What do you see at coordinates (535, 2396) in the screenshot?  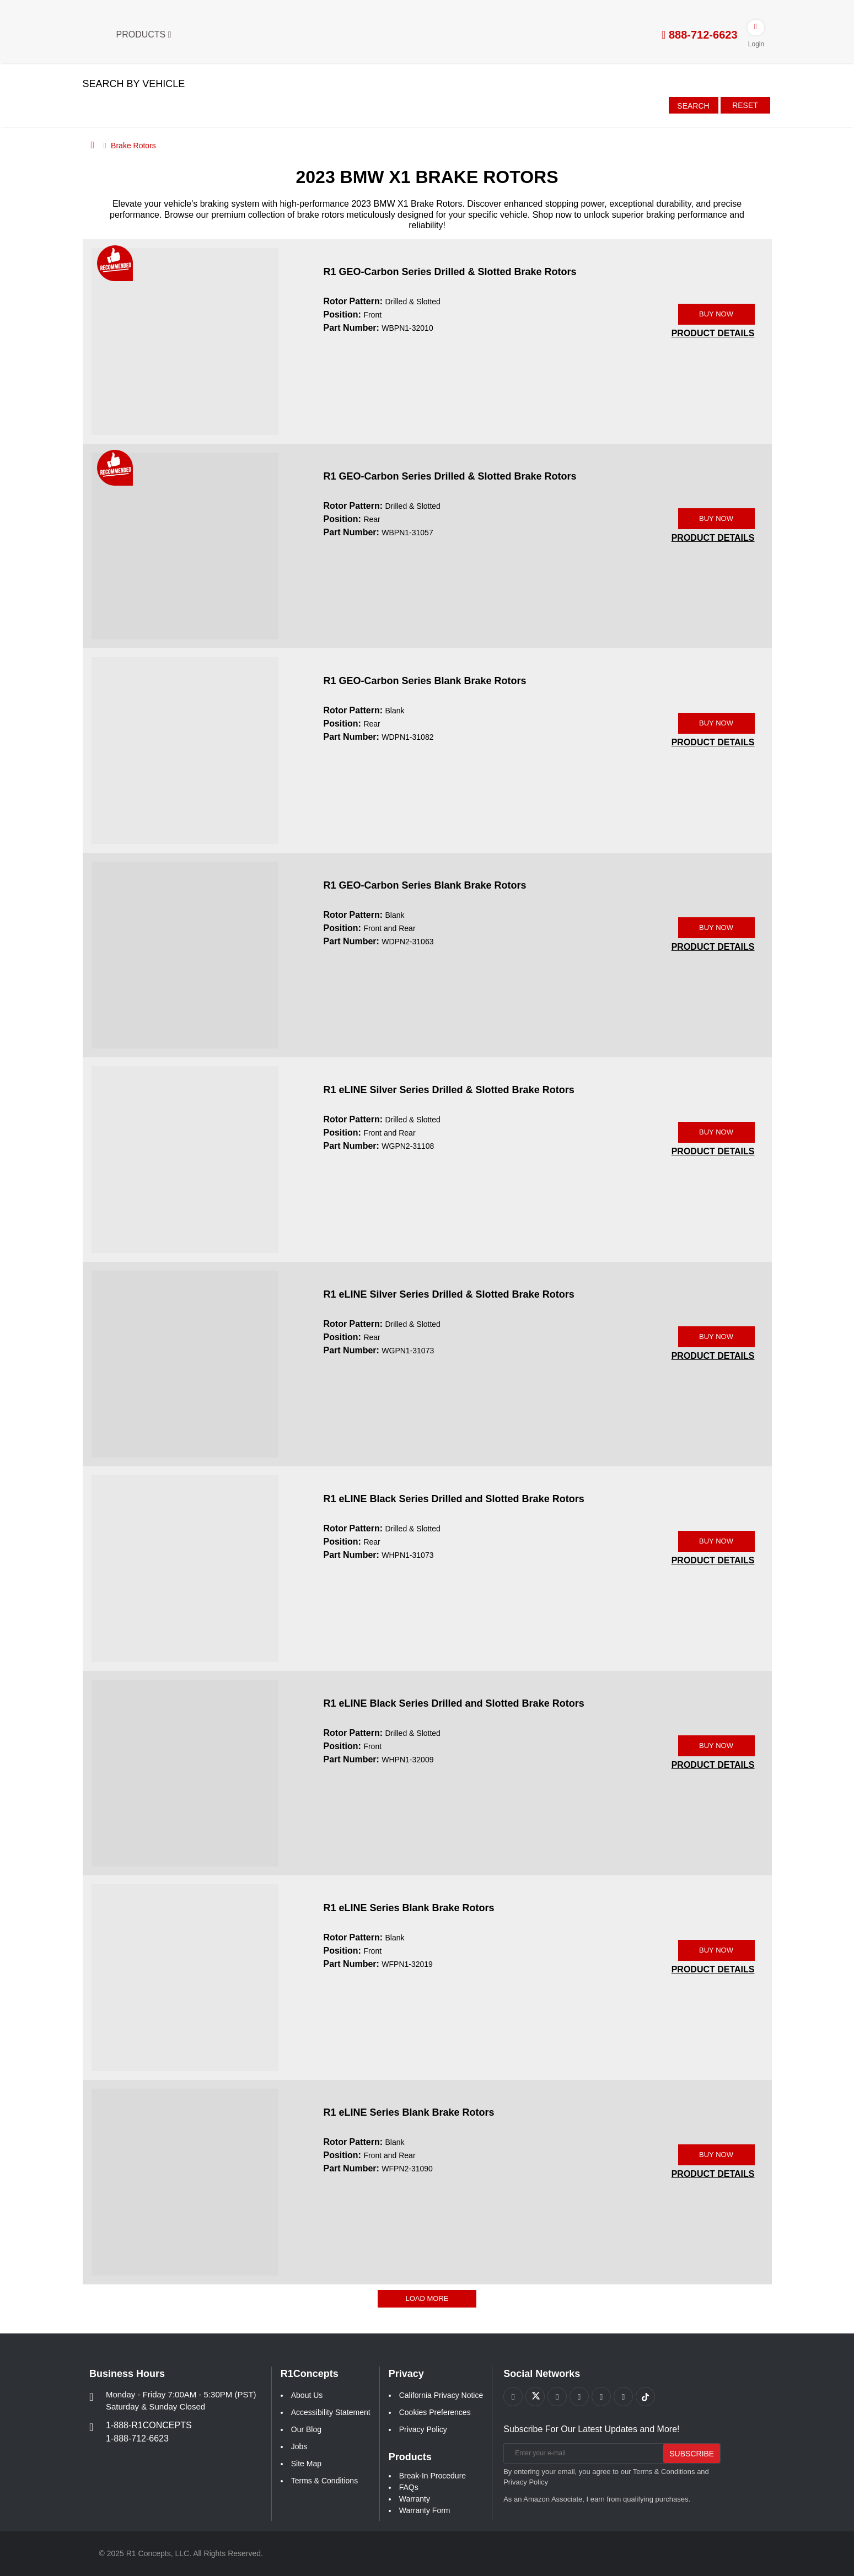 I see `[Link to X footer]` at bounding box center [535, 2396].